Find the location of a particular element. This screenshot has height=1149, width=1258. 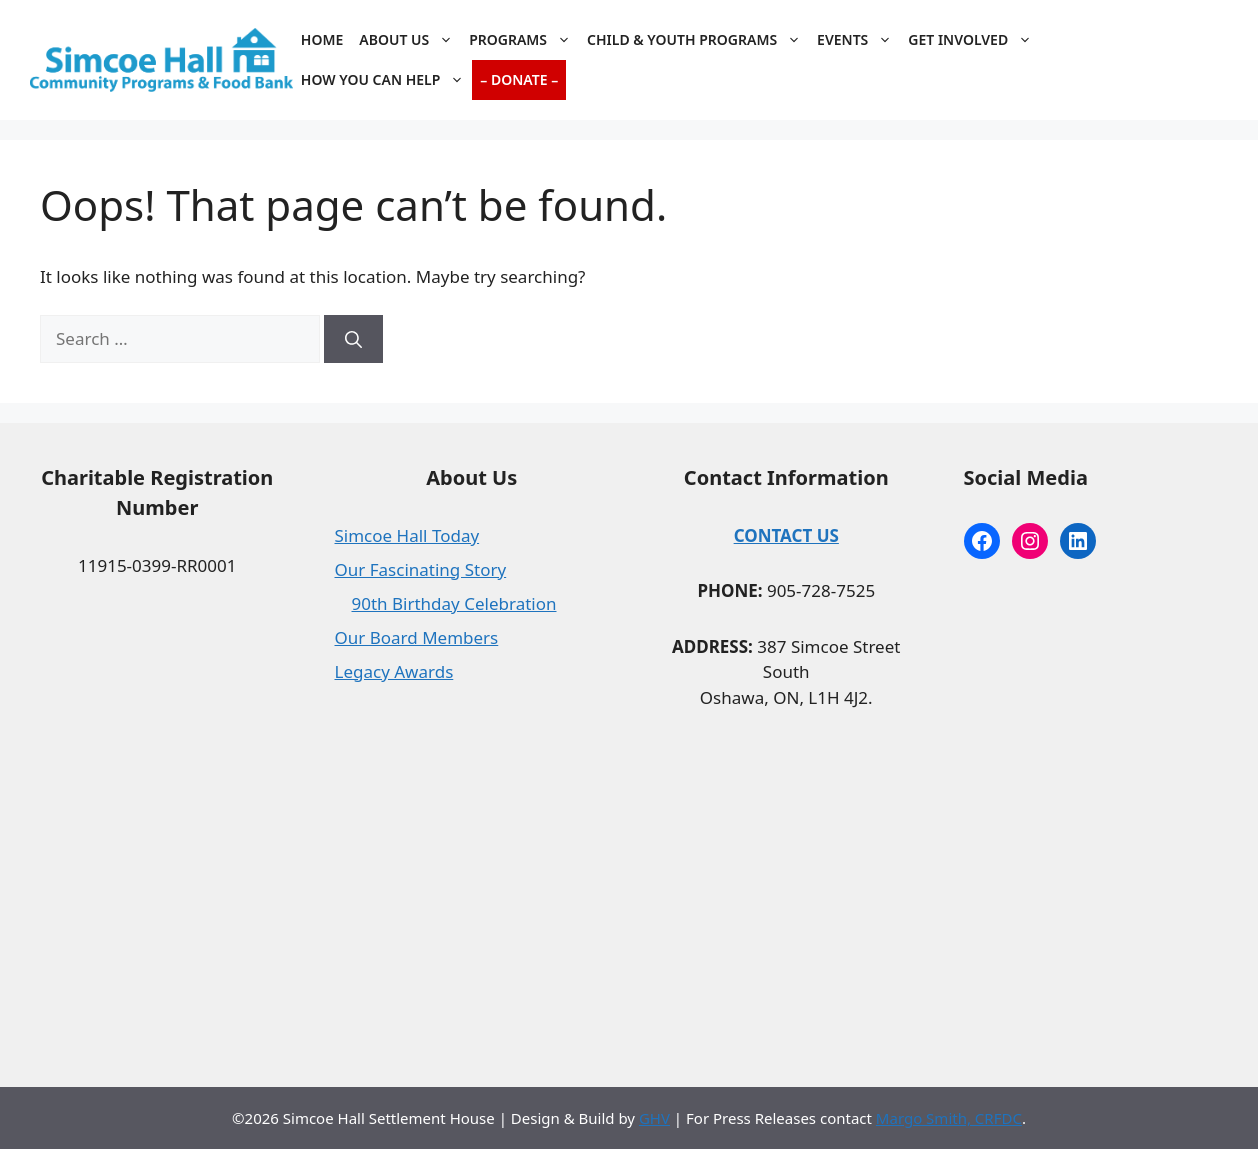

How You Can Help is located at coordinates (386, 80).